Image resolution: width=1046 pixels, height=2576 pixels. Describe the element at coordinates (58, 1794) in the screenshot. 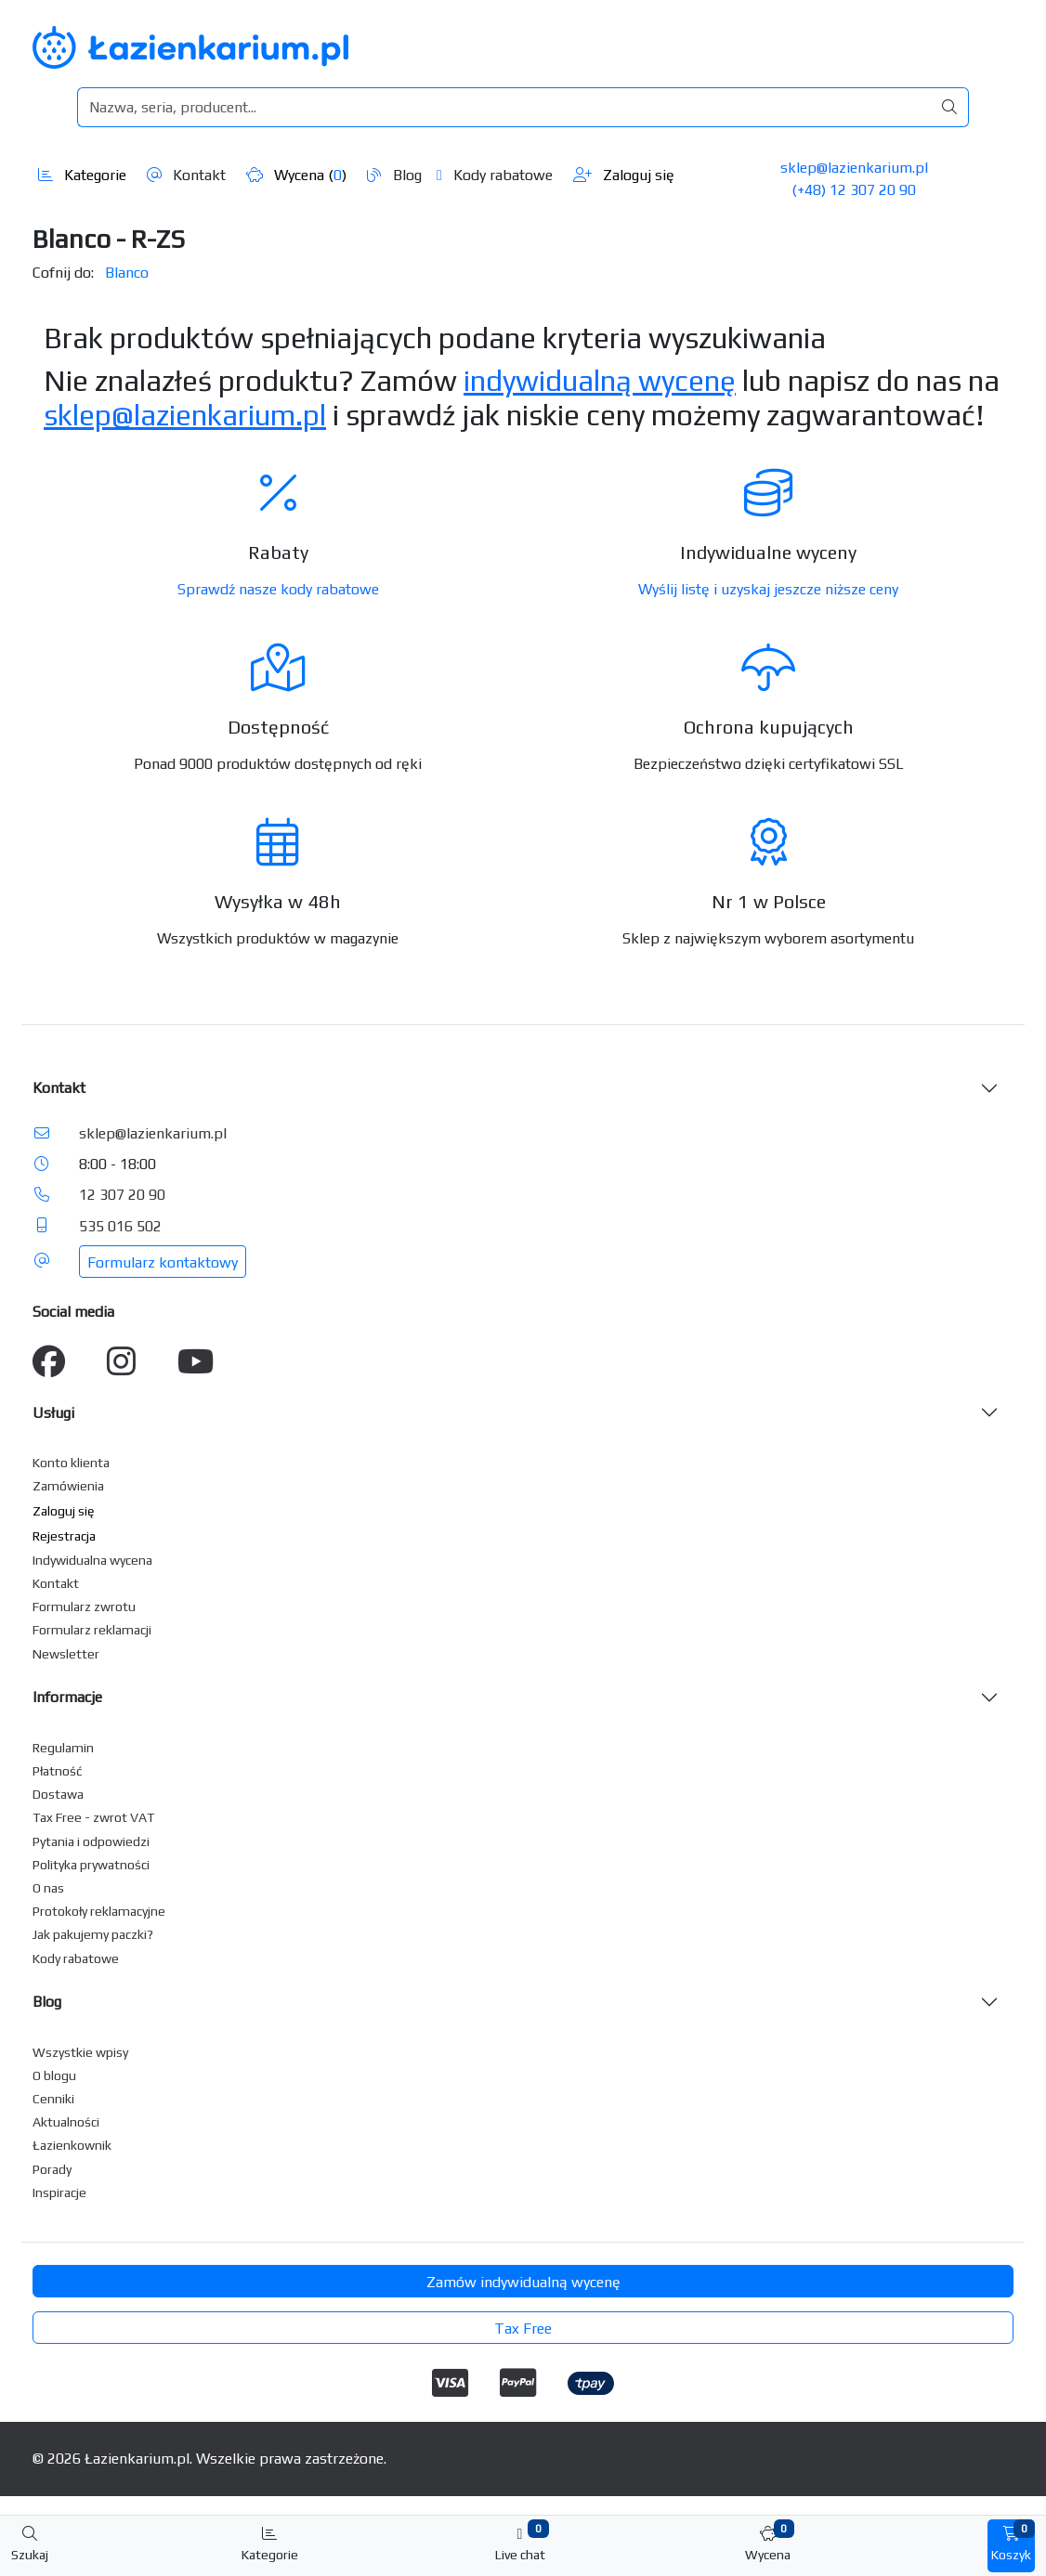

I see `Dostawa` at that location.